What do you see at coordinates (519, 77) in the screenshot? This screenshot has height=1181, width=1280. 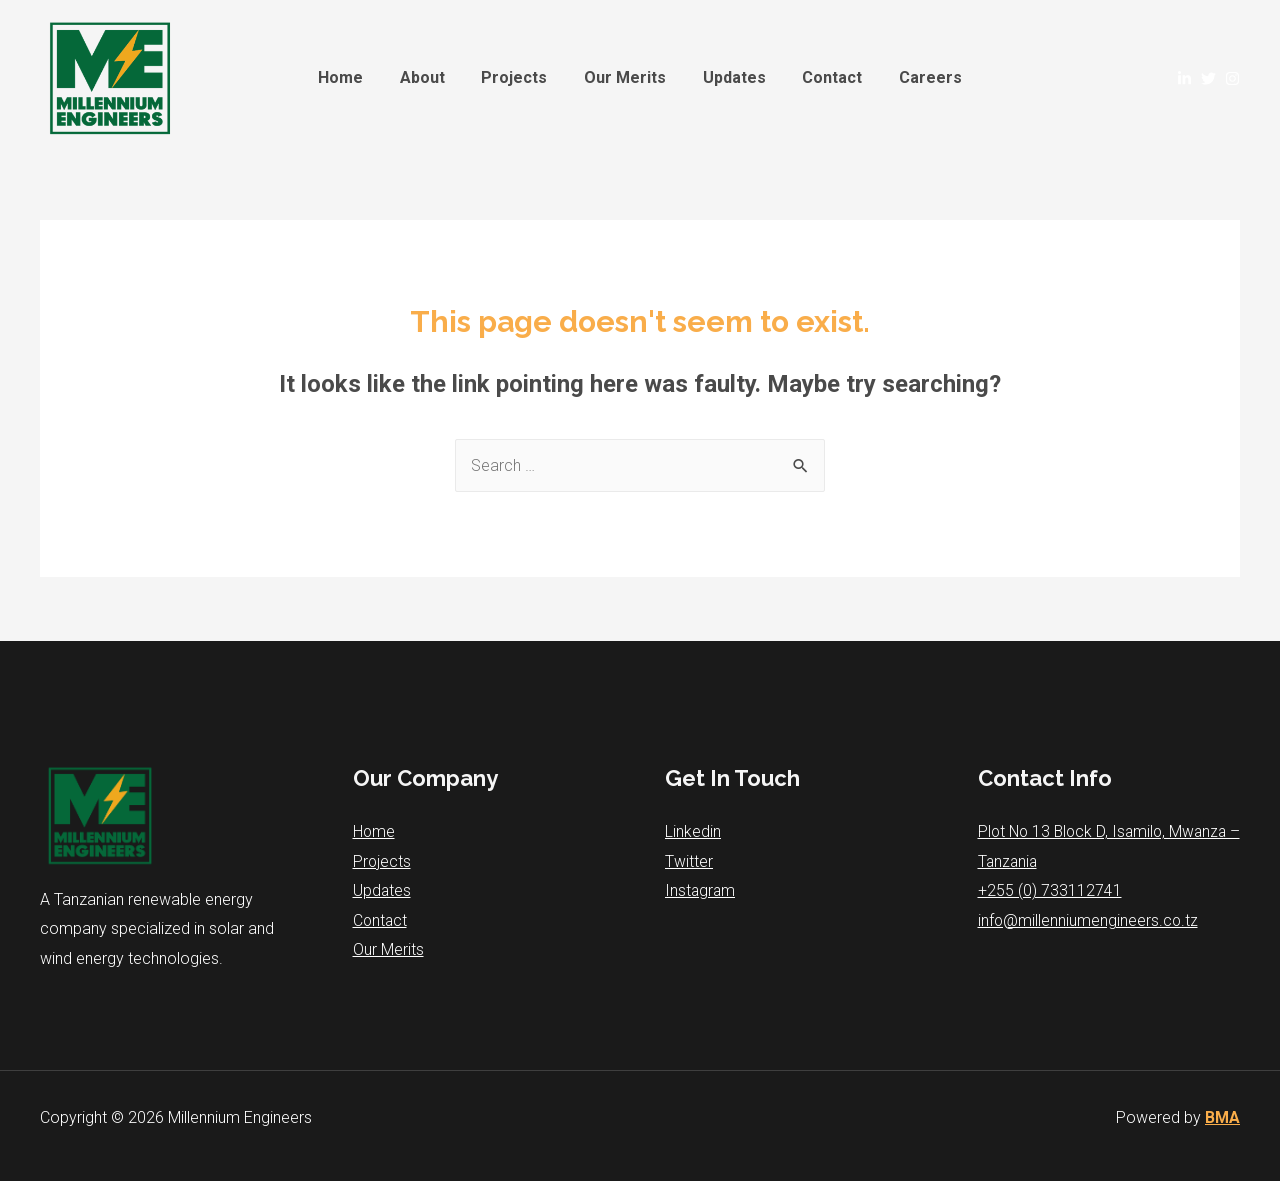 I see `Projects` at bounding box center [519, 77].